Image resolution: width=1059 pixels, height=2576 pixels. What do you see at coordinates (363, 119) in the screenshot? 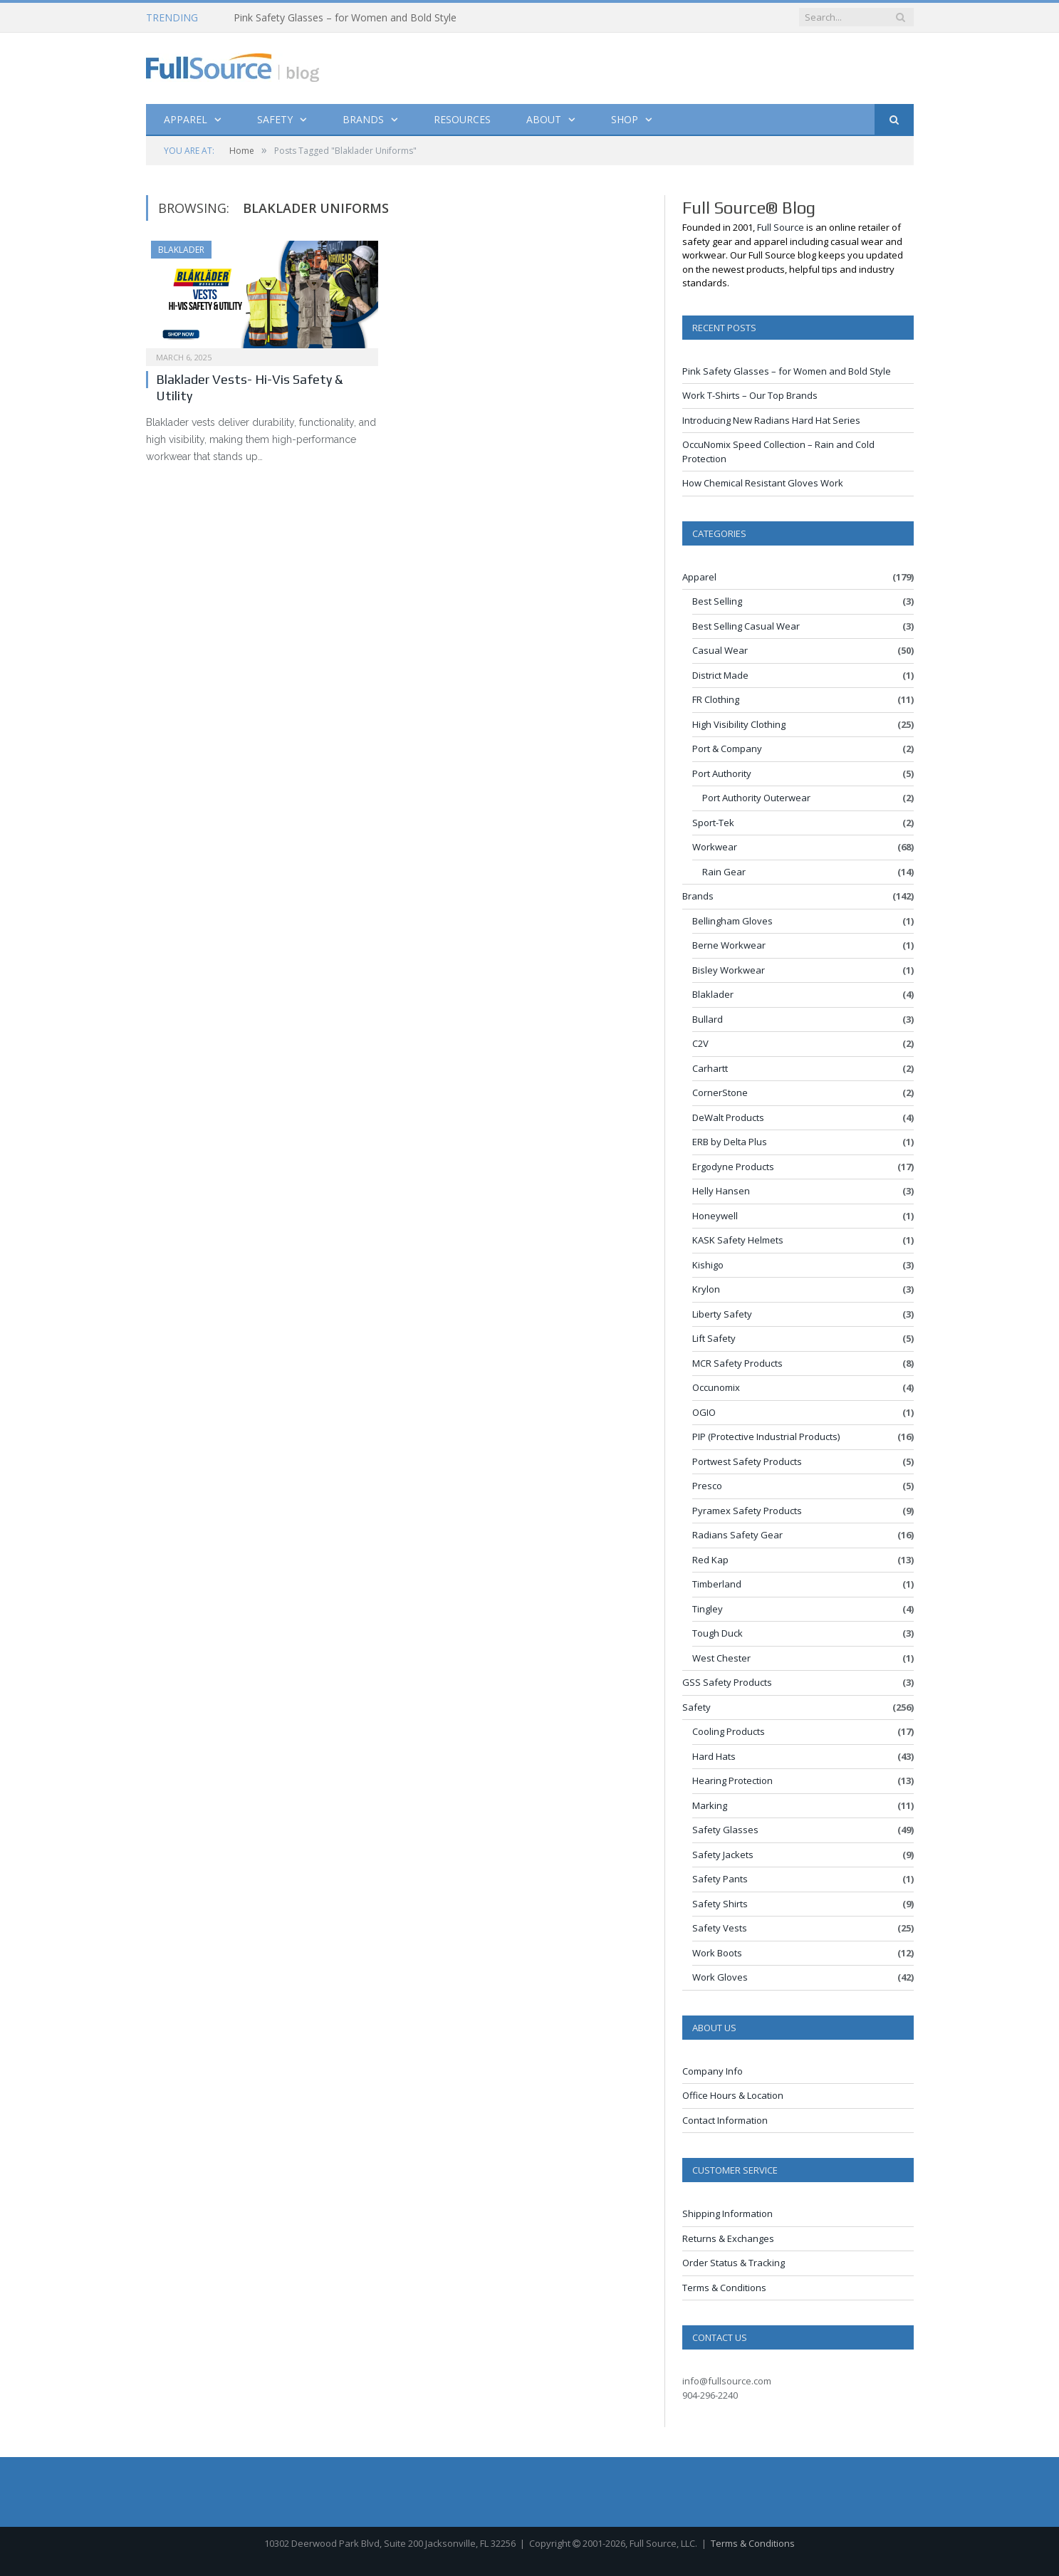
I see `Brands` at bounding box center [363, 119].